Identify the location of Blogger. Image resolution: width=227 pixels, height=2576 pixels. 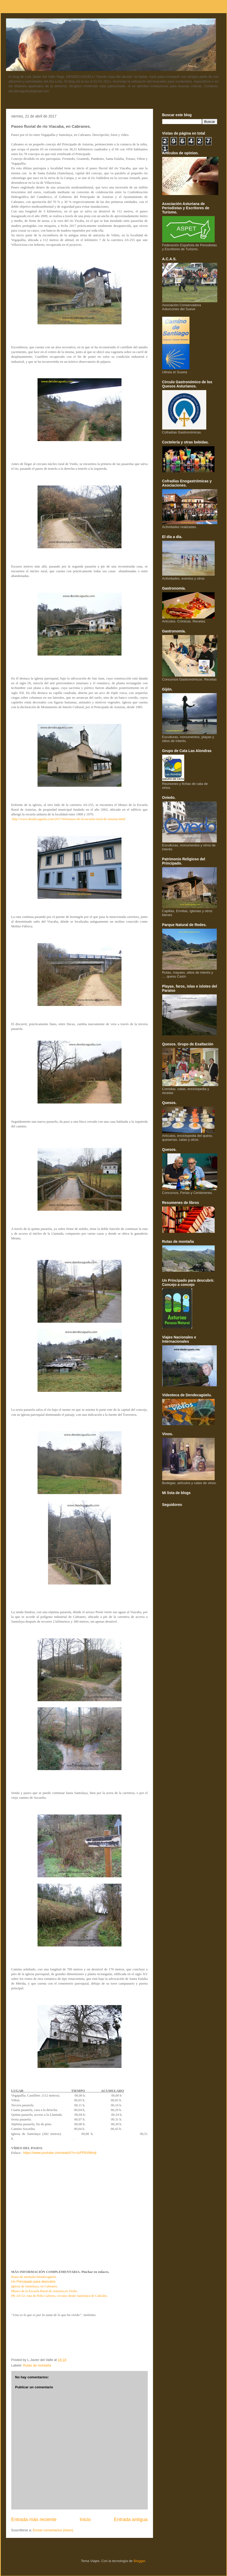
(139, 2561).